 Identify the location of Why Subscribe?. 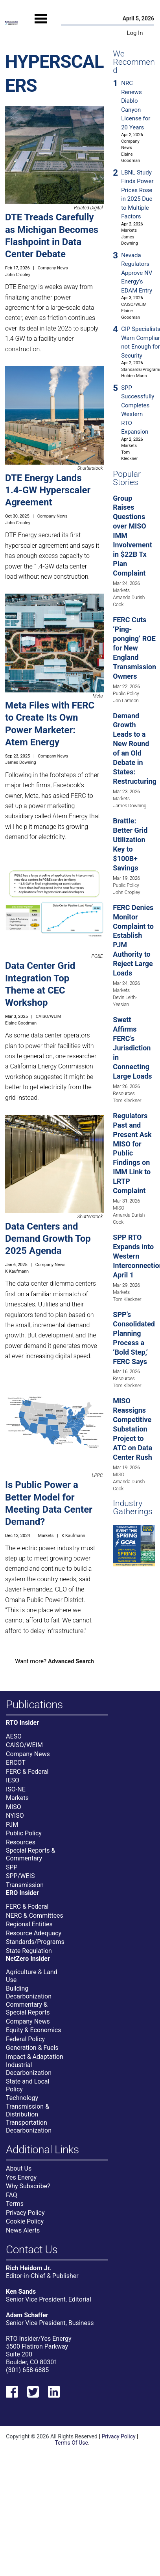
(28, 2186).